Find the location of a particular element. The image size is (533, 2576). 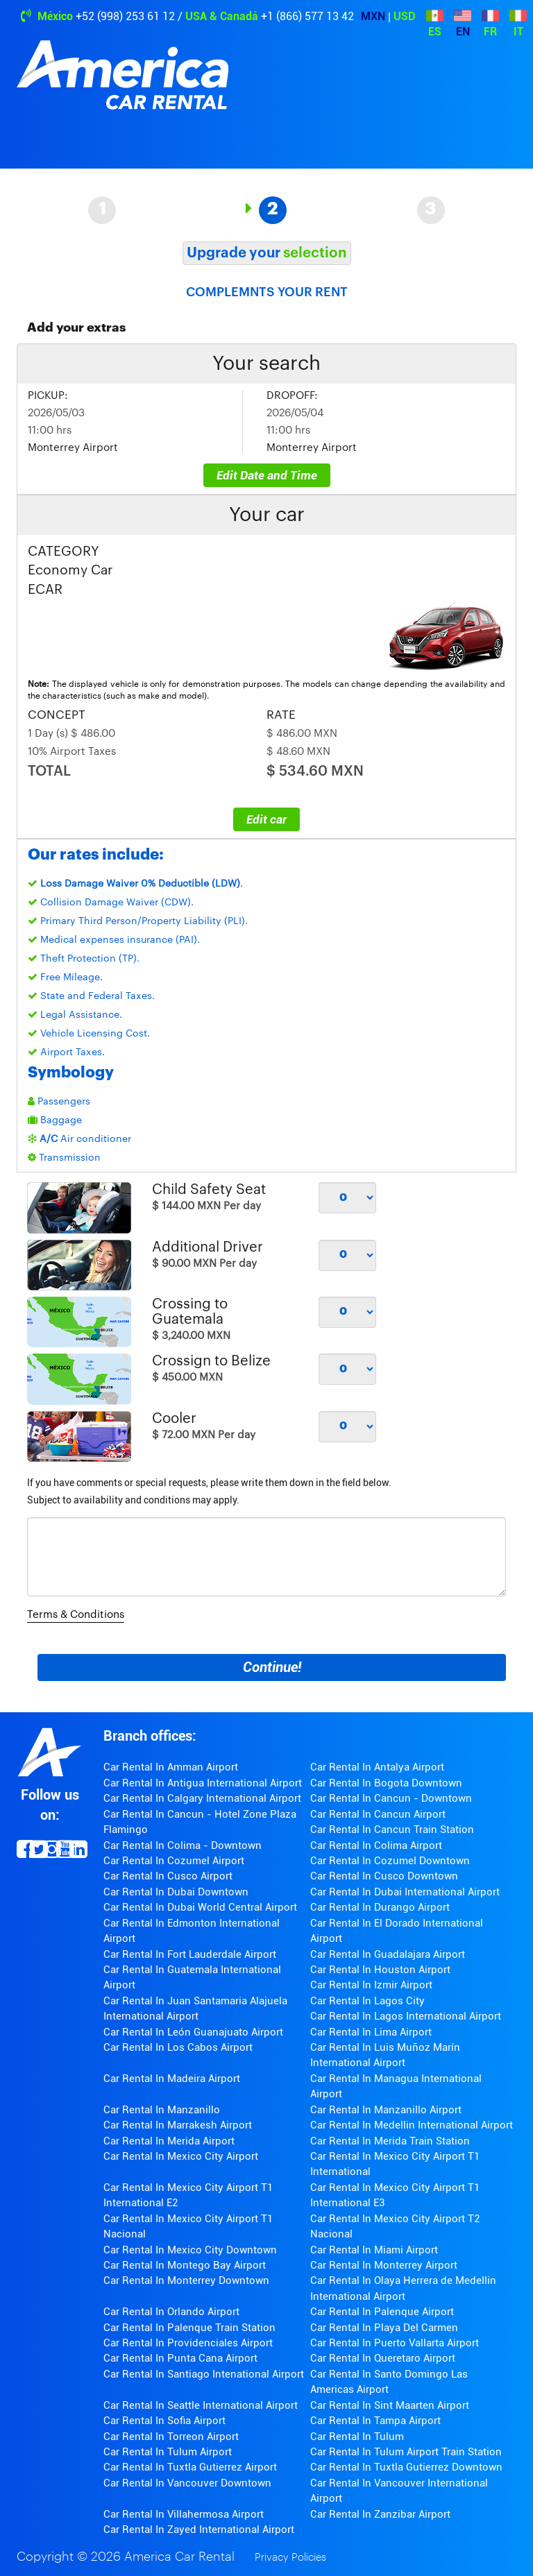

Car Rental In Calgary International Airport is located at coordinates (202, 1798).